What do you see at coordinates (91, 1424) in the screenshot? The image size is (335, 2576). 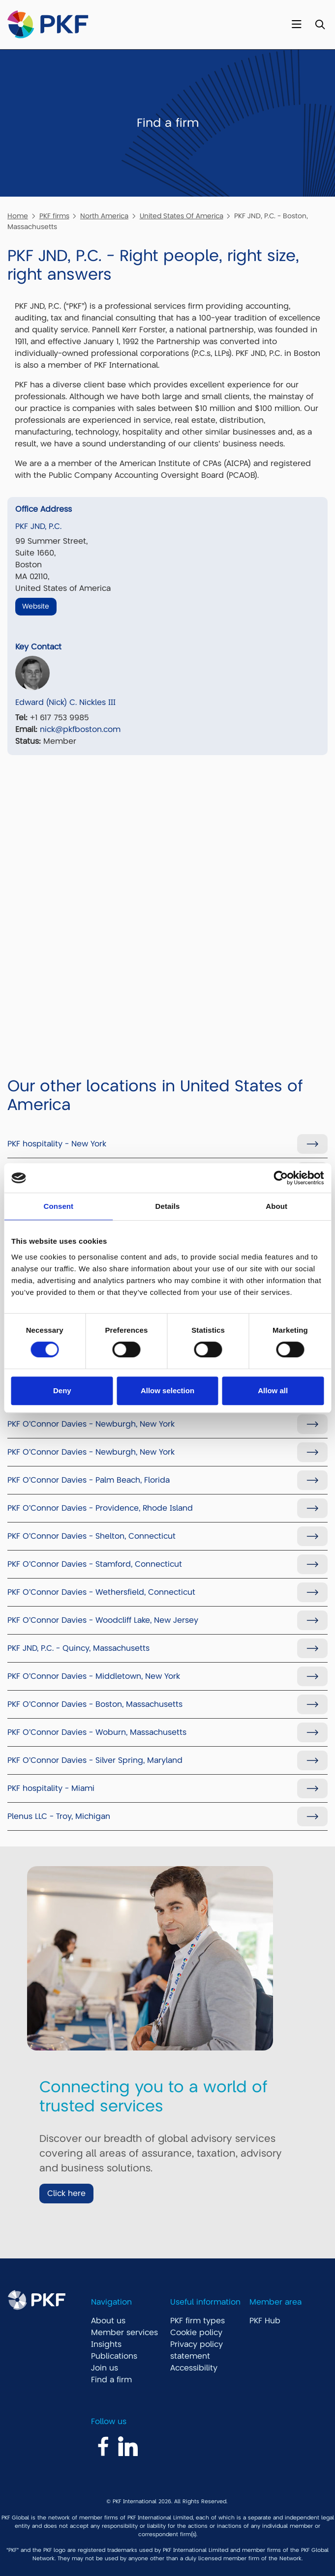 I see `PKF O'Connor Davies - Newburgh, New York` at bounding box center [91, 1424].